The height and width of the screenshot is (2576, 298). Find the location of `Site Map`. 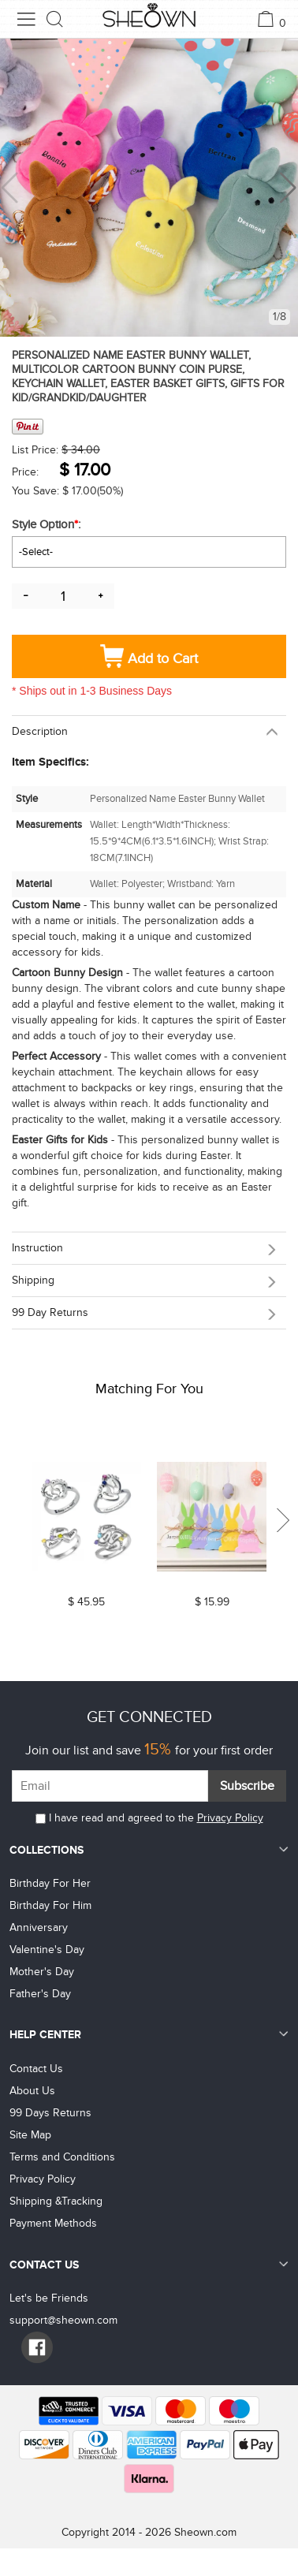

Site Map is located at coordinates (30, 2135).